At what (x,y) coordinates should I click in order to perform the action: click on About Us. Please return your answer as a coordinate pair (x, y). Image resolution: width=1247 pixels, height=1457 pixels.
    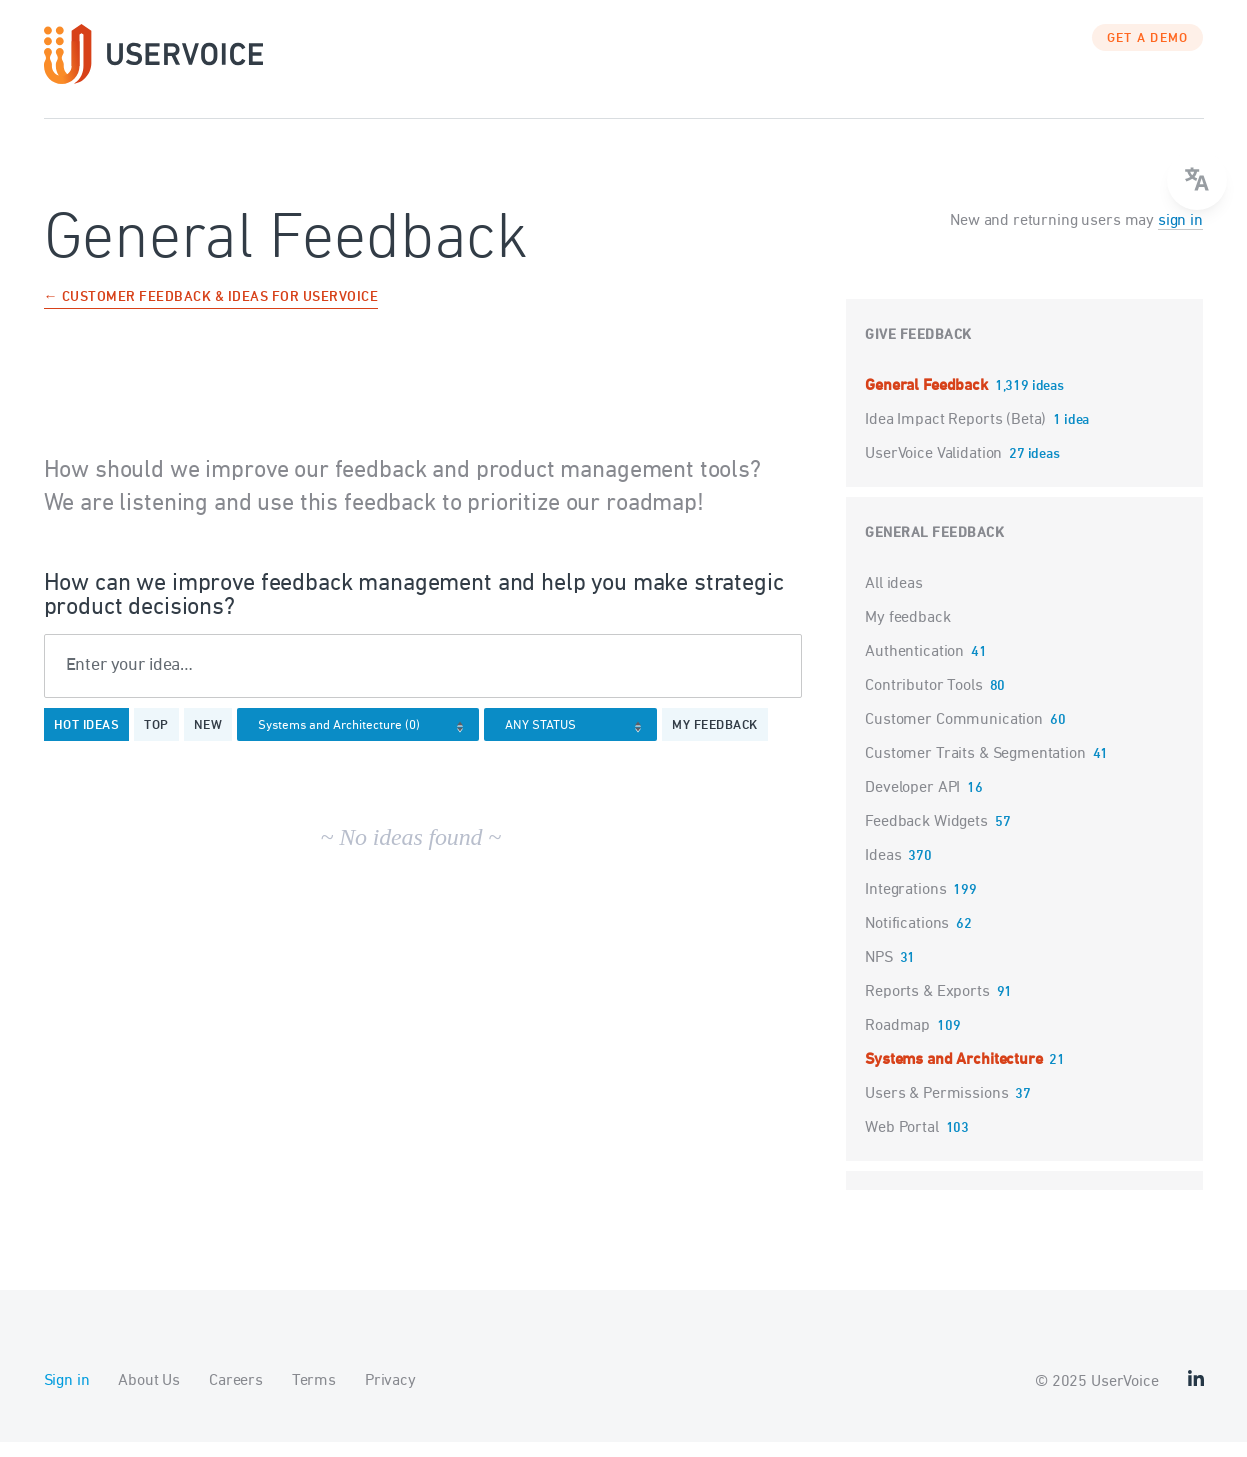
    Looking at the image, I should click on (149, 1396).